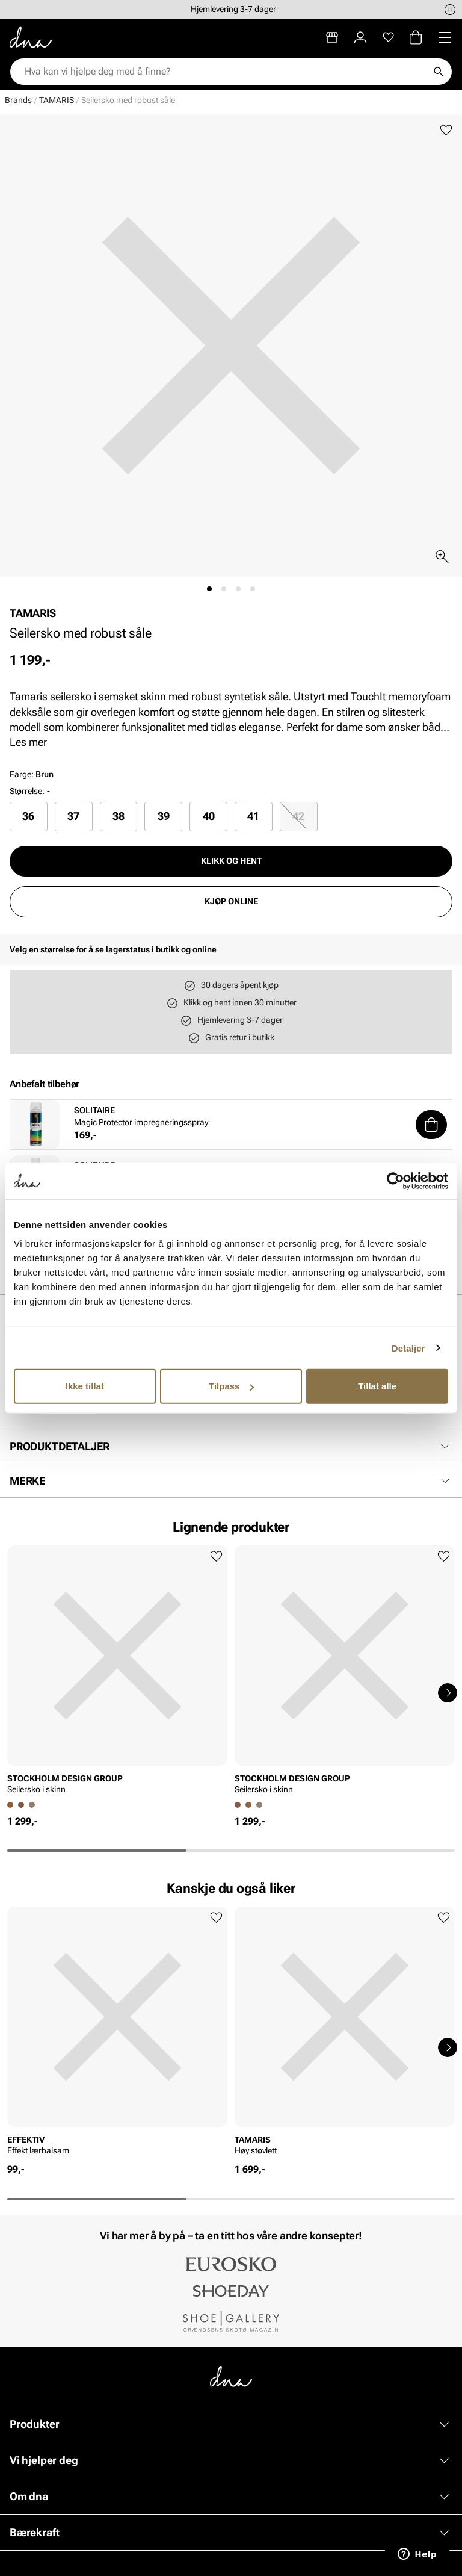 This screenshot has width=462, height=2576. What do you see at coordinates (445, 37) in the screenshot?
I see `[Missing translation for header.menu]` at bounding box center [445, 37].